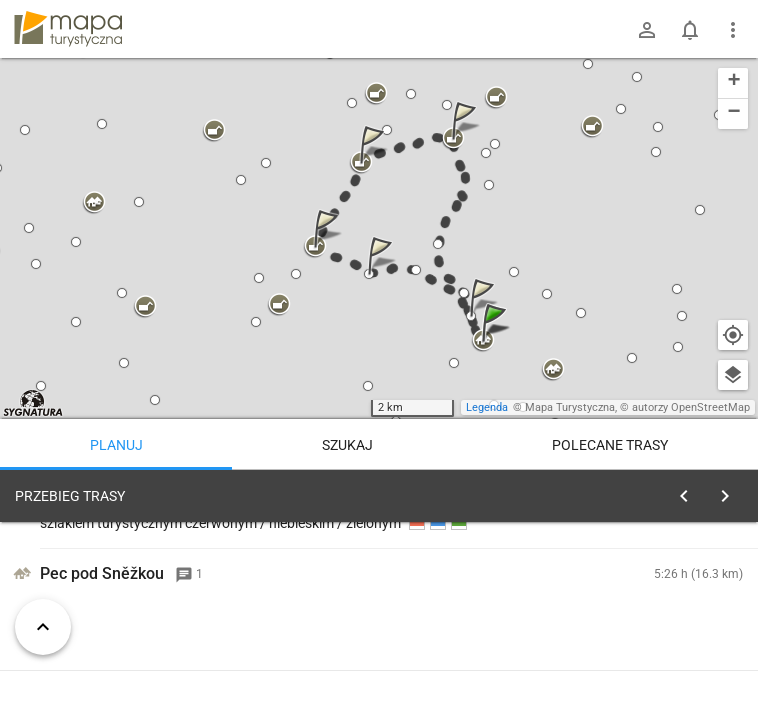  What do you see at coordinates (647, 30) in the screenshot?
I see `[Zaloguj się]` at bounding box center [647, 30].